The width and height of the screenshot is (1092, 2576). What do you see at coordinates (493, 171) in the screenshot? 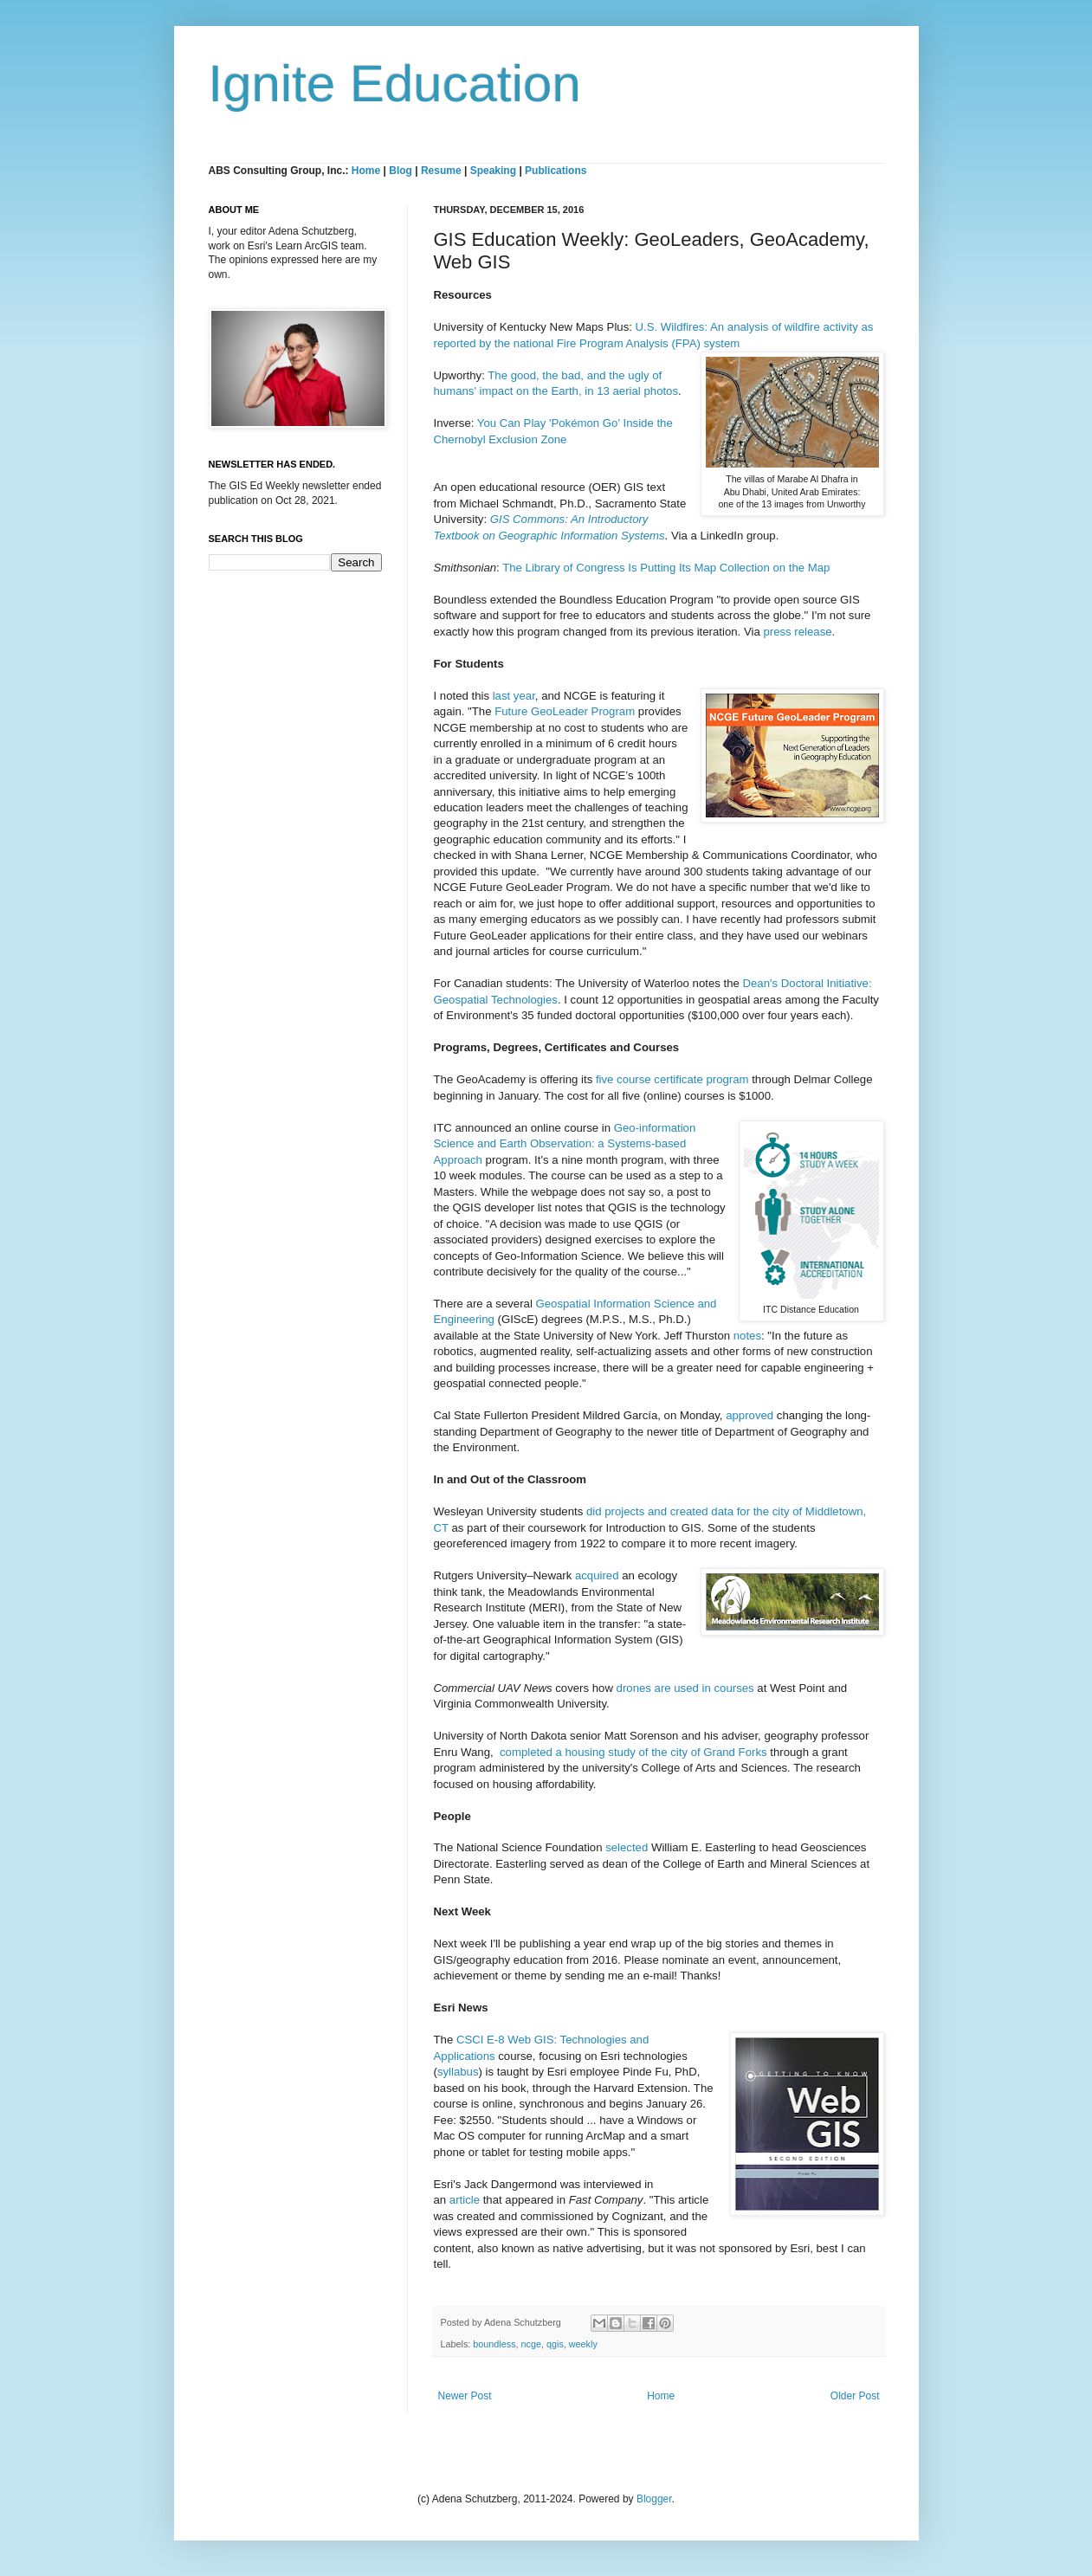
I see `Speaking` at bounding box center [493, 171].